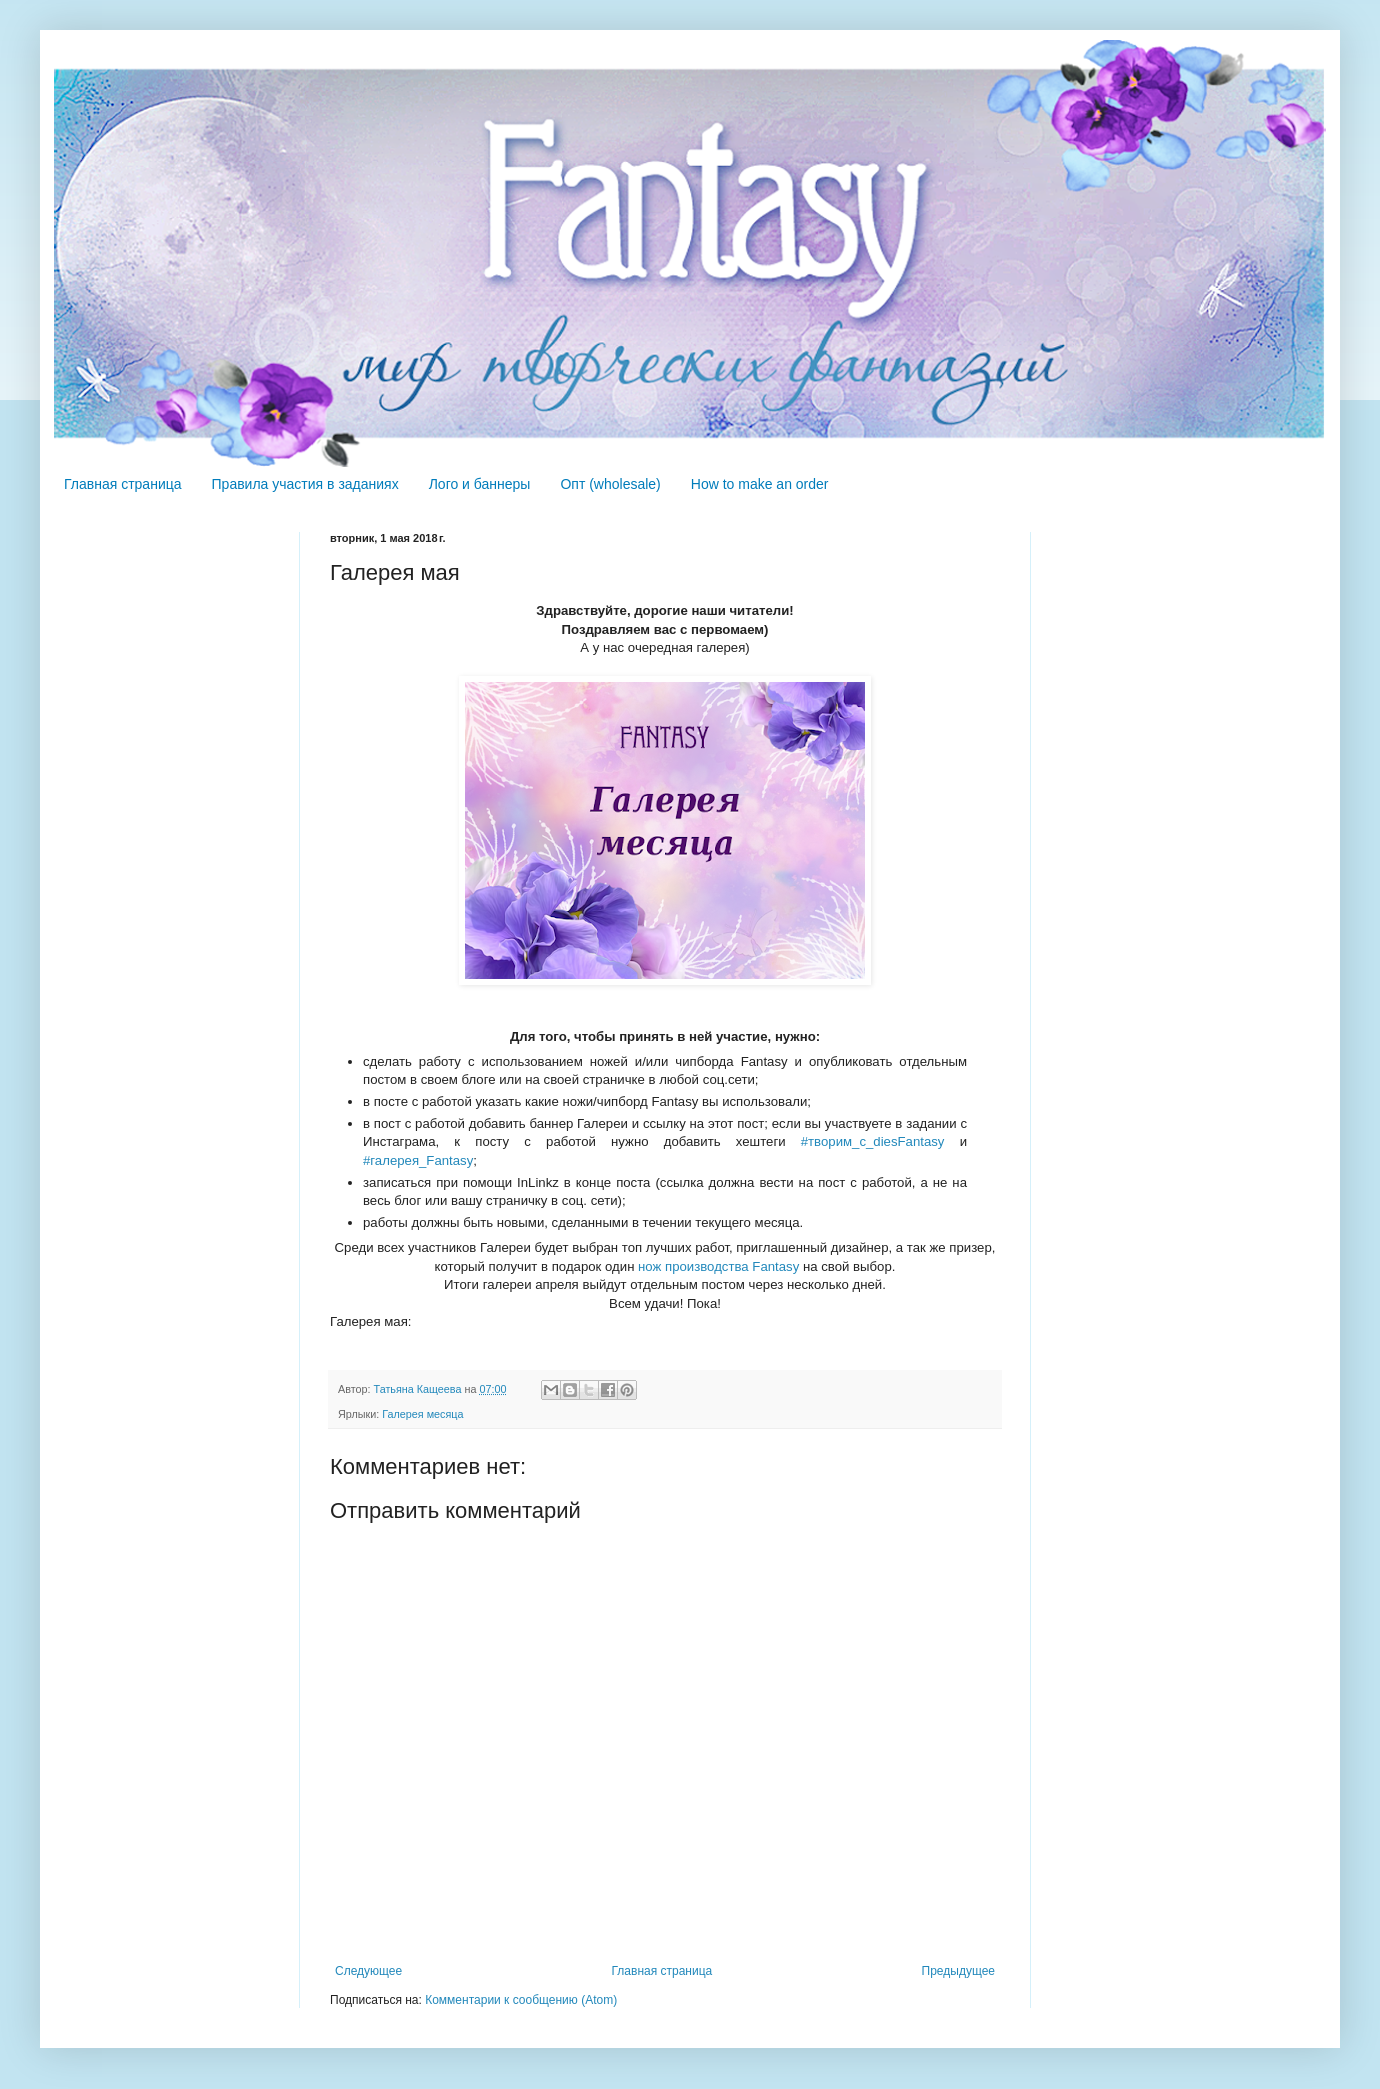 Image resolution: width=1380 pixels, height=2089 pixels. Describe the element at coordinates (123, 484) in the screenshot. I see `Главная страница` at that location.